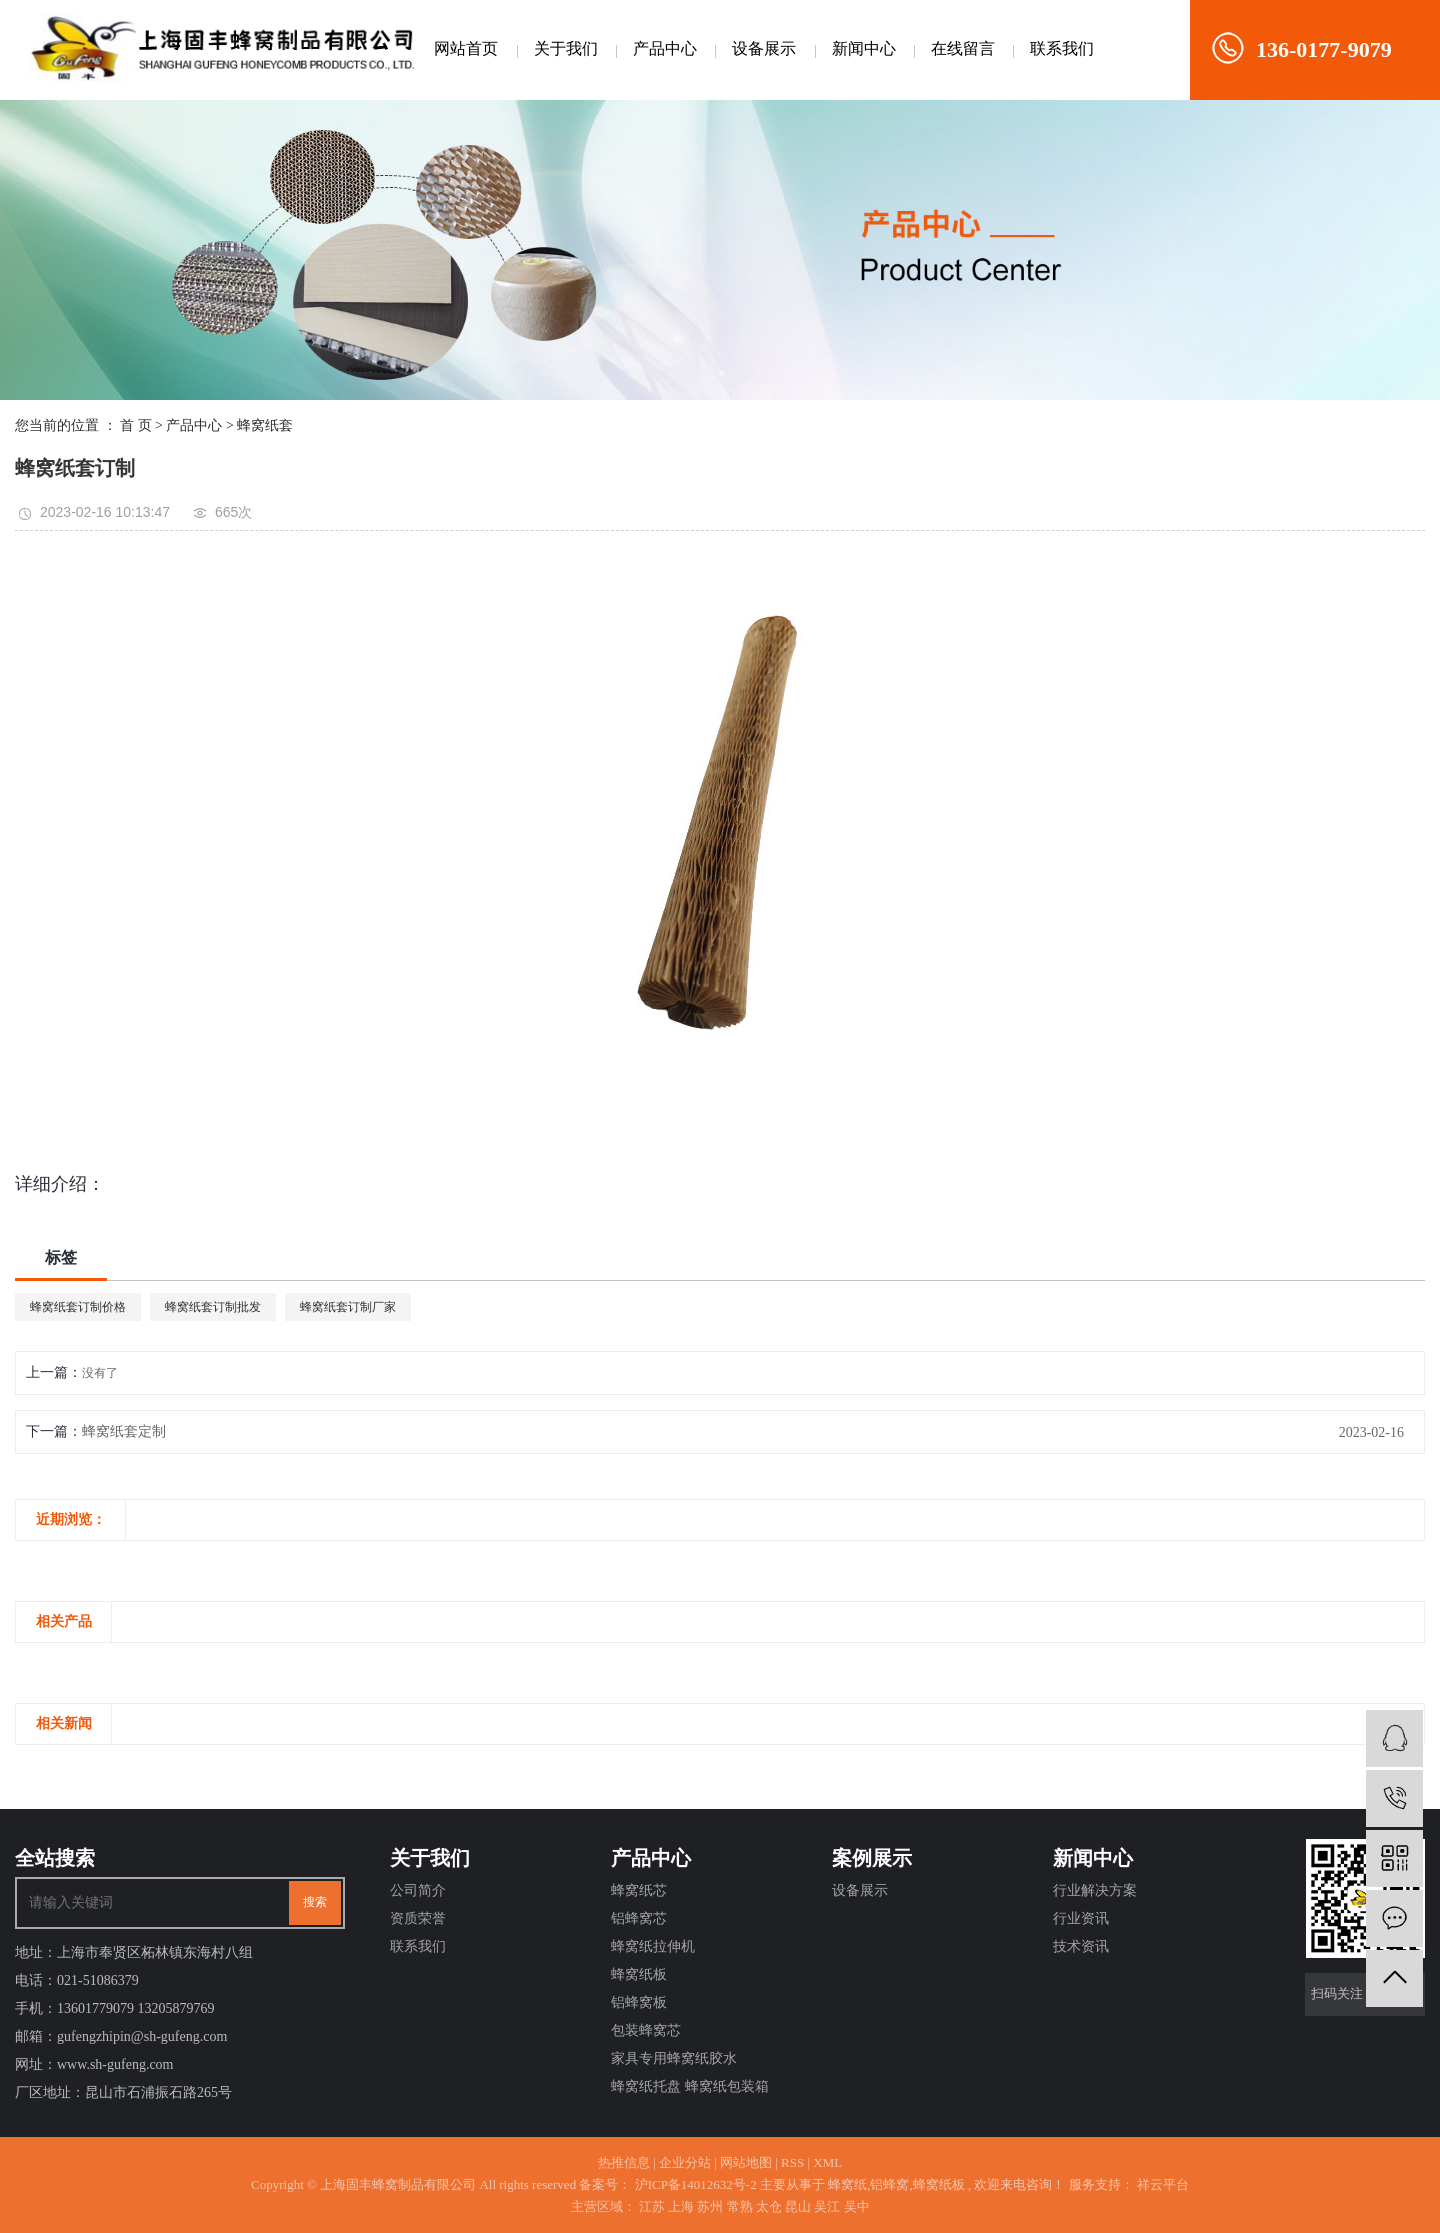  What do you see at coordinates (566, 48) in the screenshot?
I see `关于我们` at bounding box center [566, 48].